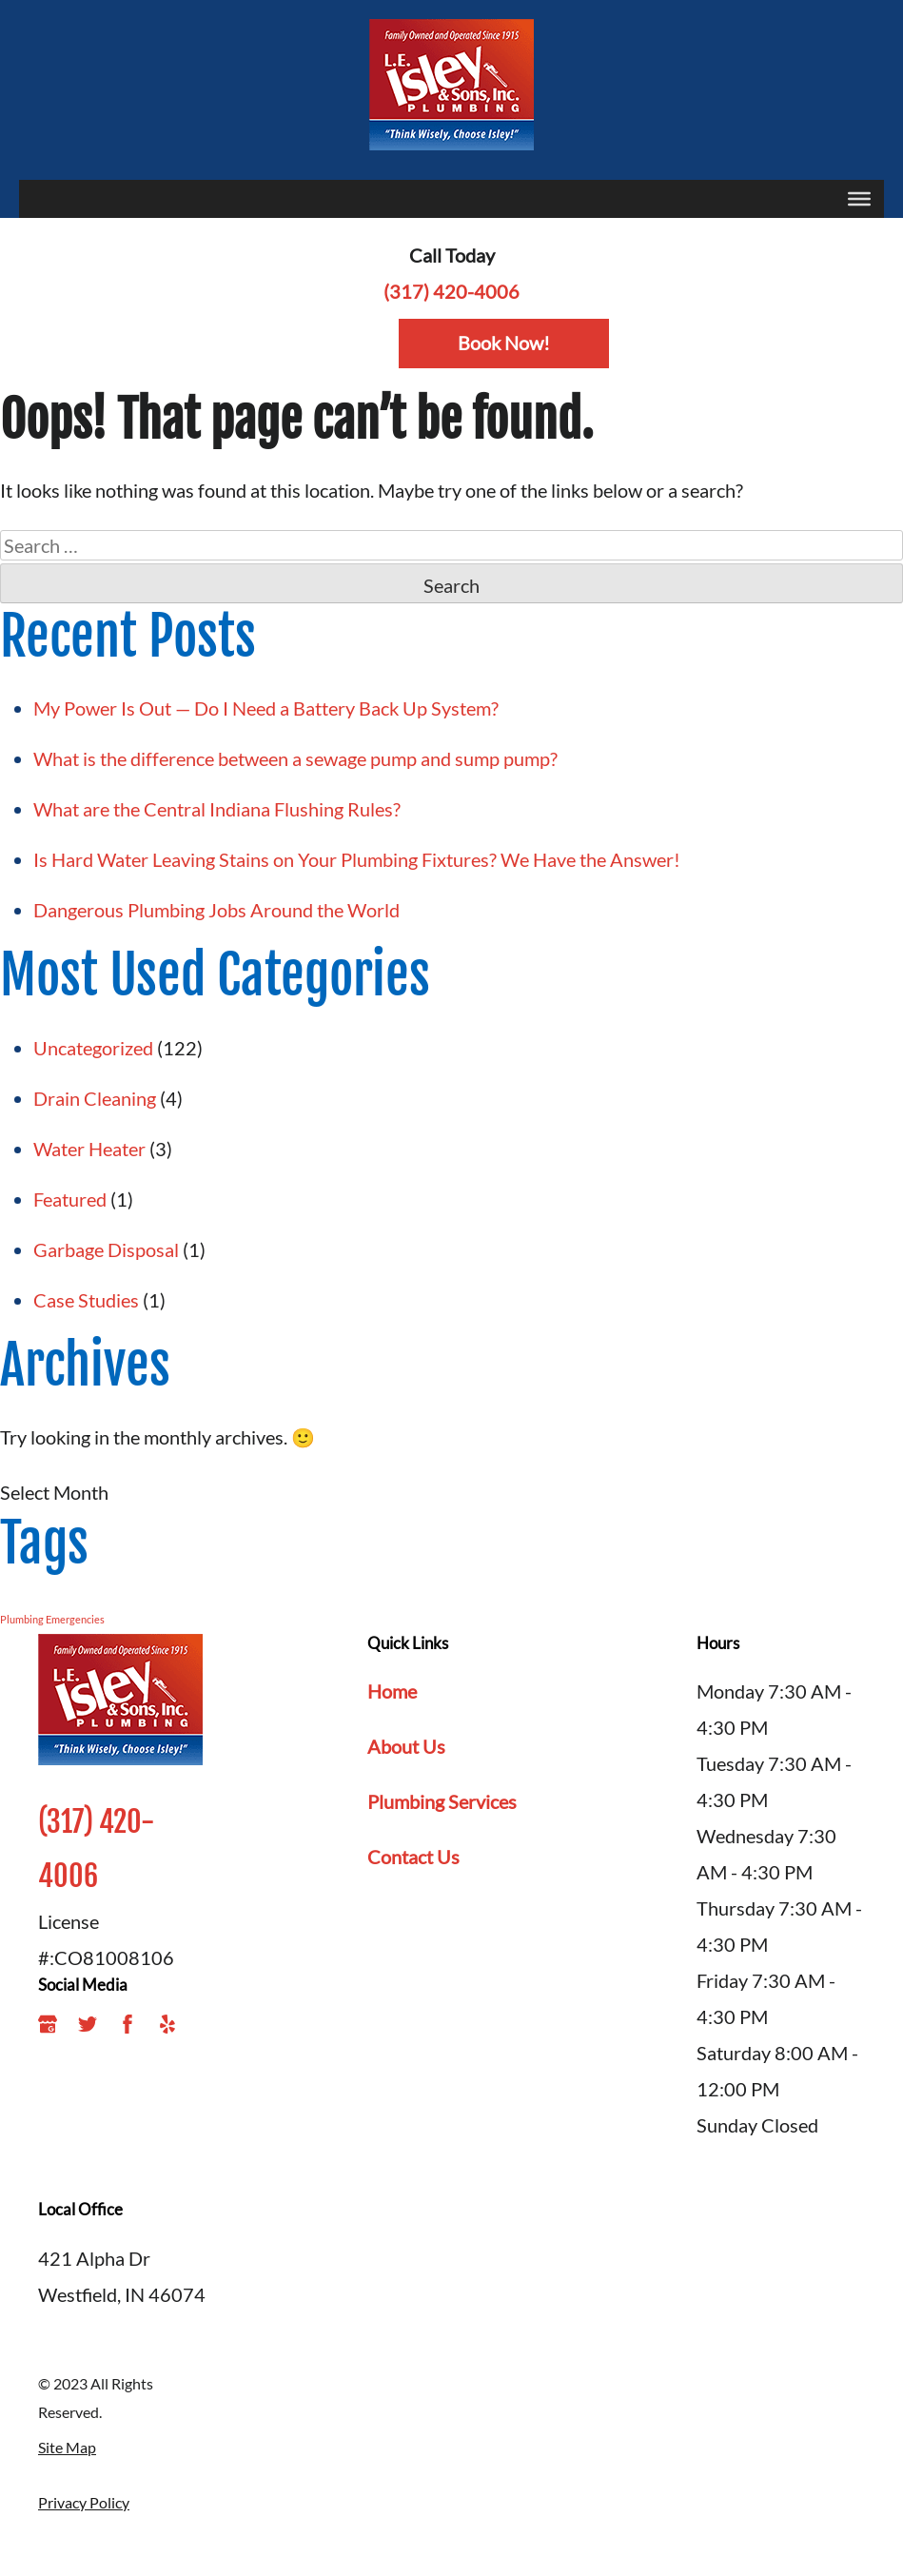  What do you see at coordinates (216, 909) in the screenshot?
I see `Dangerous Plumbing Jobs Around the World` at bounding box center [216, 909].